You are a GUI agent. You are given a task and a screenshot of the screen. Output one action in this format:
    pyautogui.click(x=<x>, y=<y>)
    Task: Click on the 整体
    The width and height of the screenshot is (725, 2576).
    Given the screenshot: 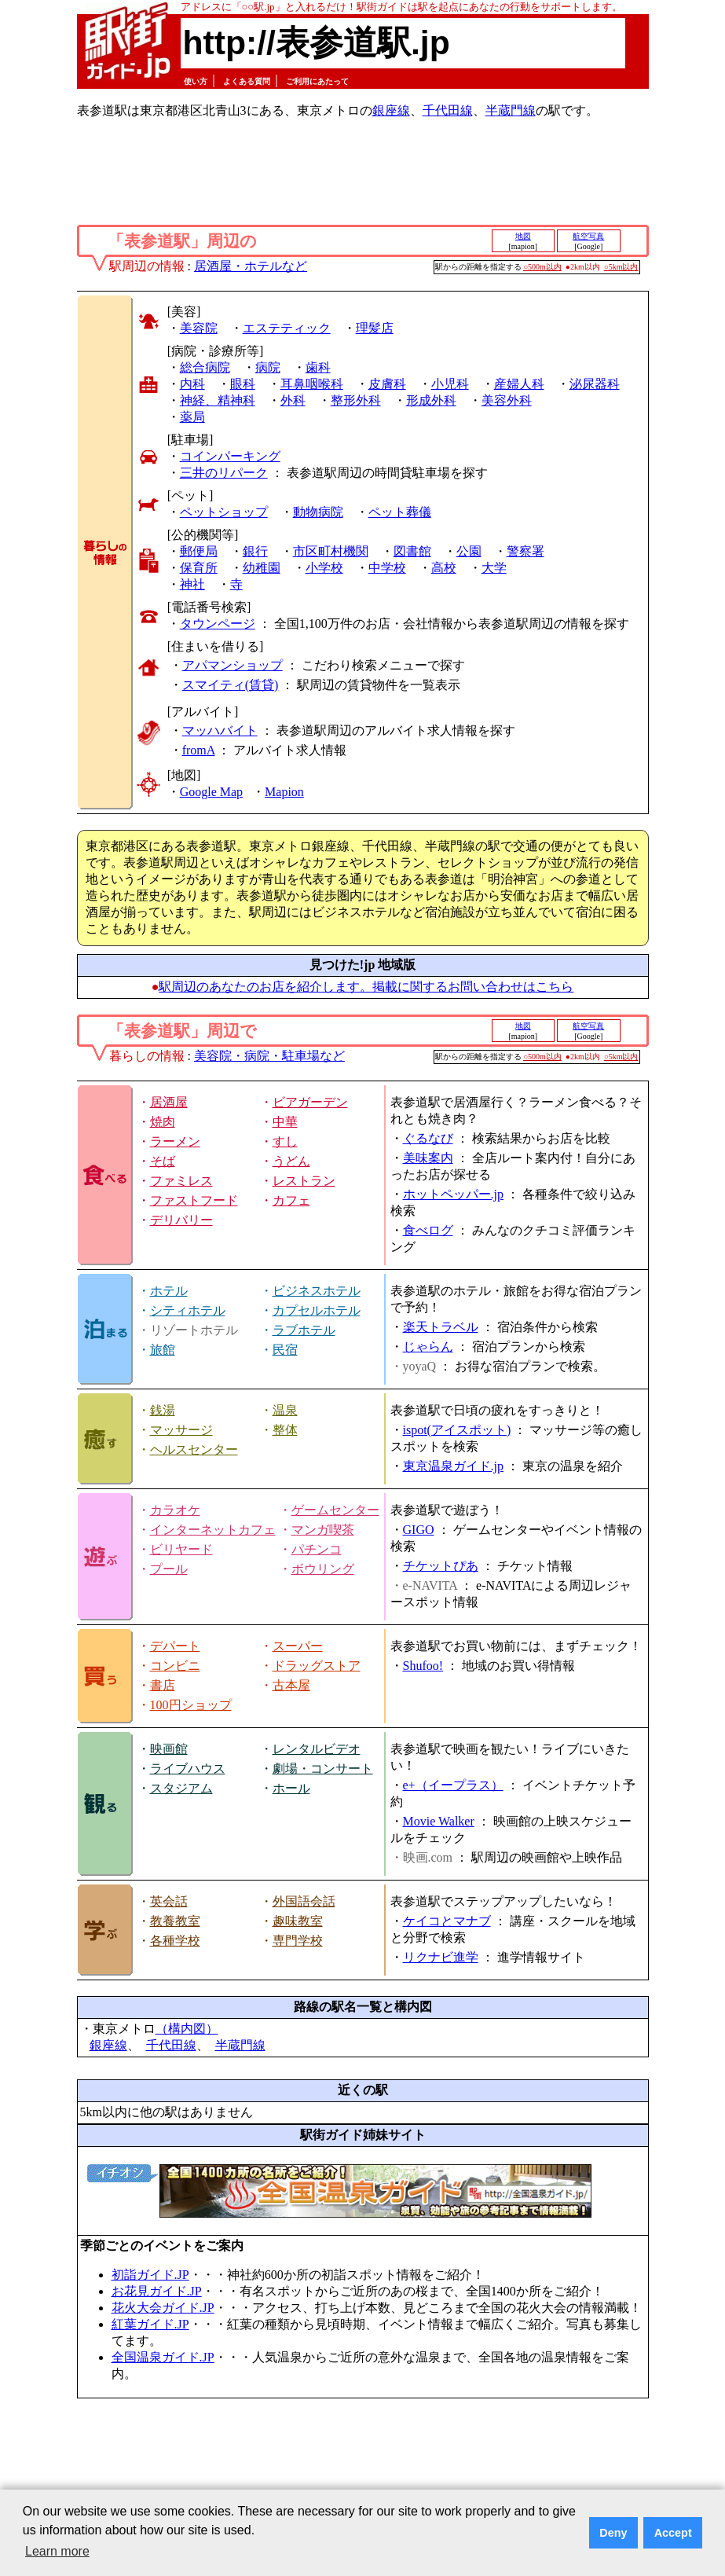 What is the action you would take?
    pyautogui.click(x=285, y=1430)
    